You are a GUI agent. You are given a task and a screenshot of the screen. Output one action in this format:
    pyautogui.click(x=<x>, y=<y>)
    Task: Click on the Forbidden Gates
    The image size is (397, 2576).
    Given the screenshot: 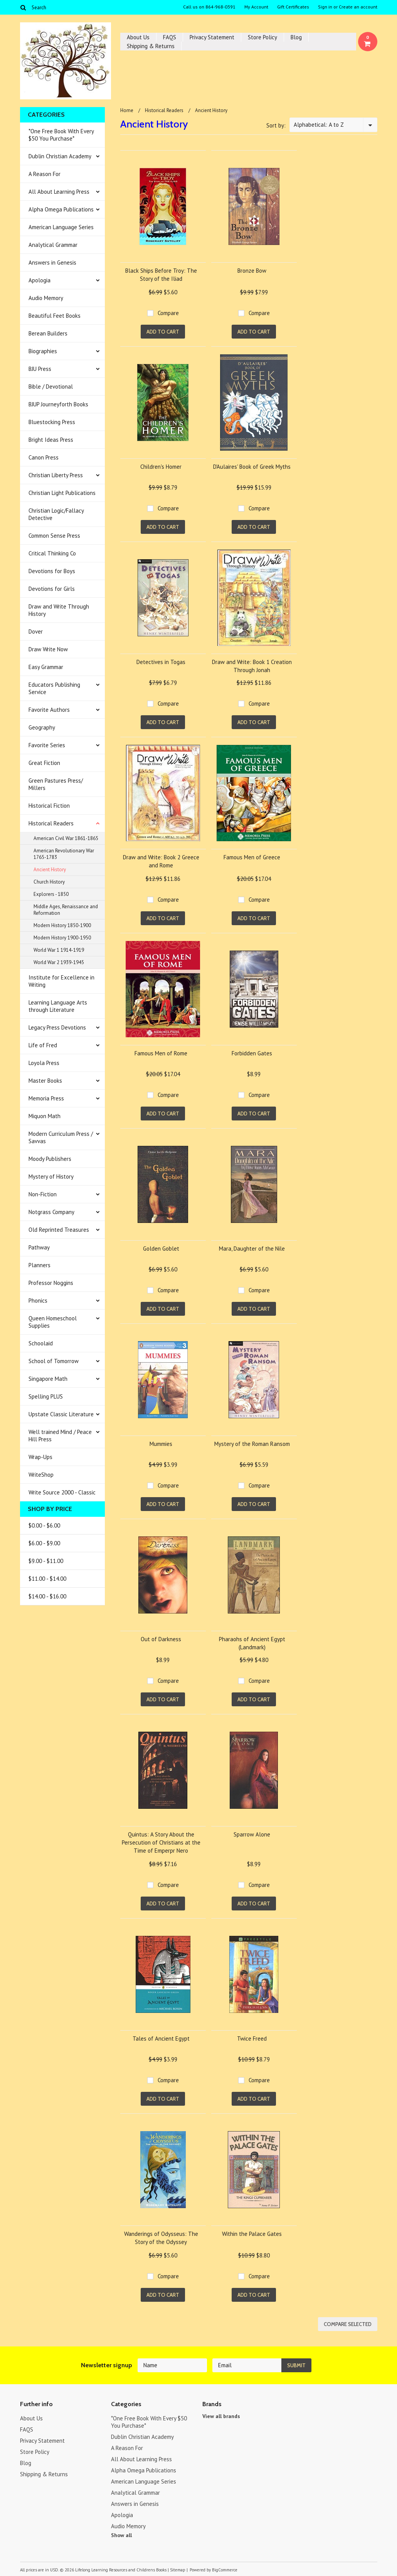 What is the action you would take?
    pyautogui.click(x=252, y=1053)
    